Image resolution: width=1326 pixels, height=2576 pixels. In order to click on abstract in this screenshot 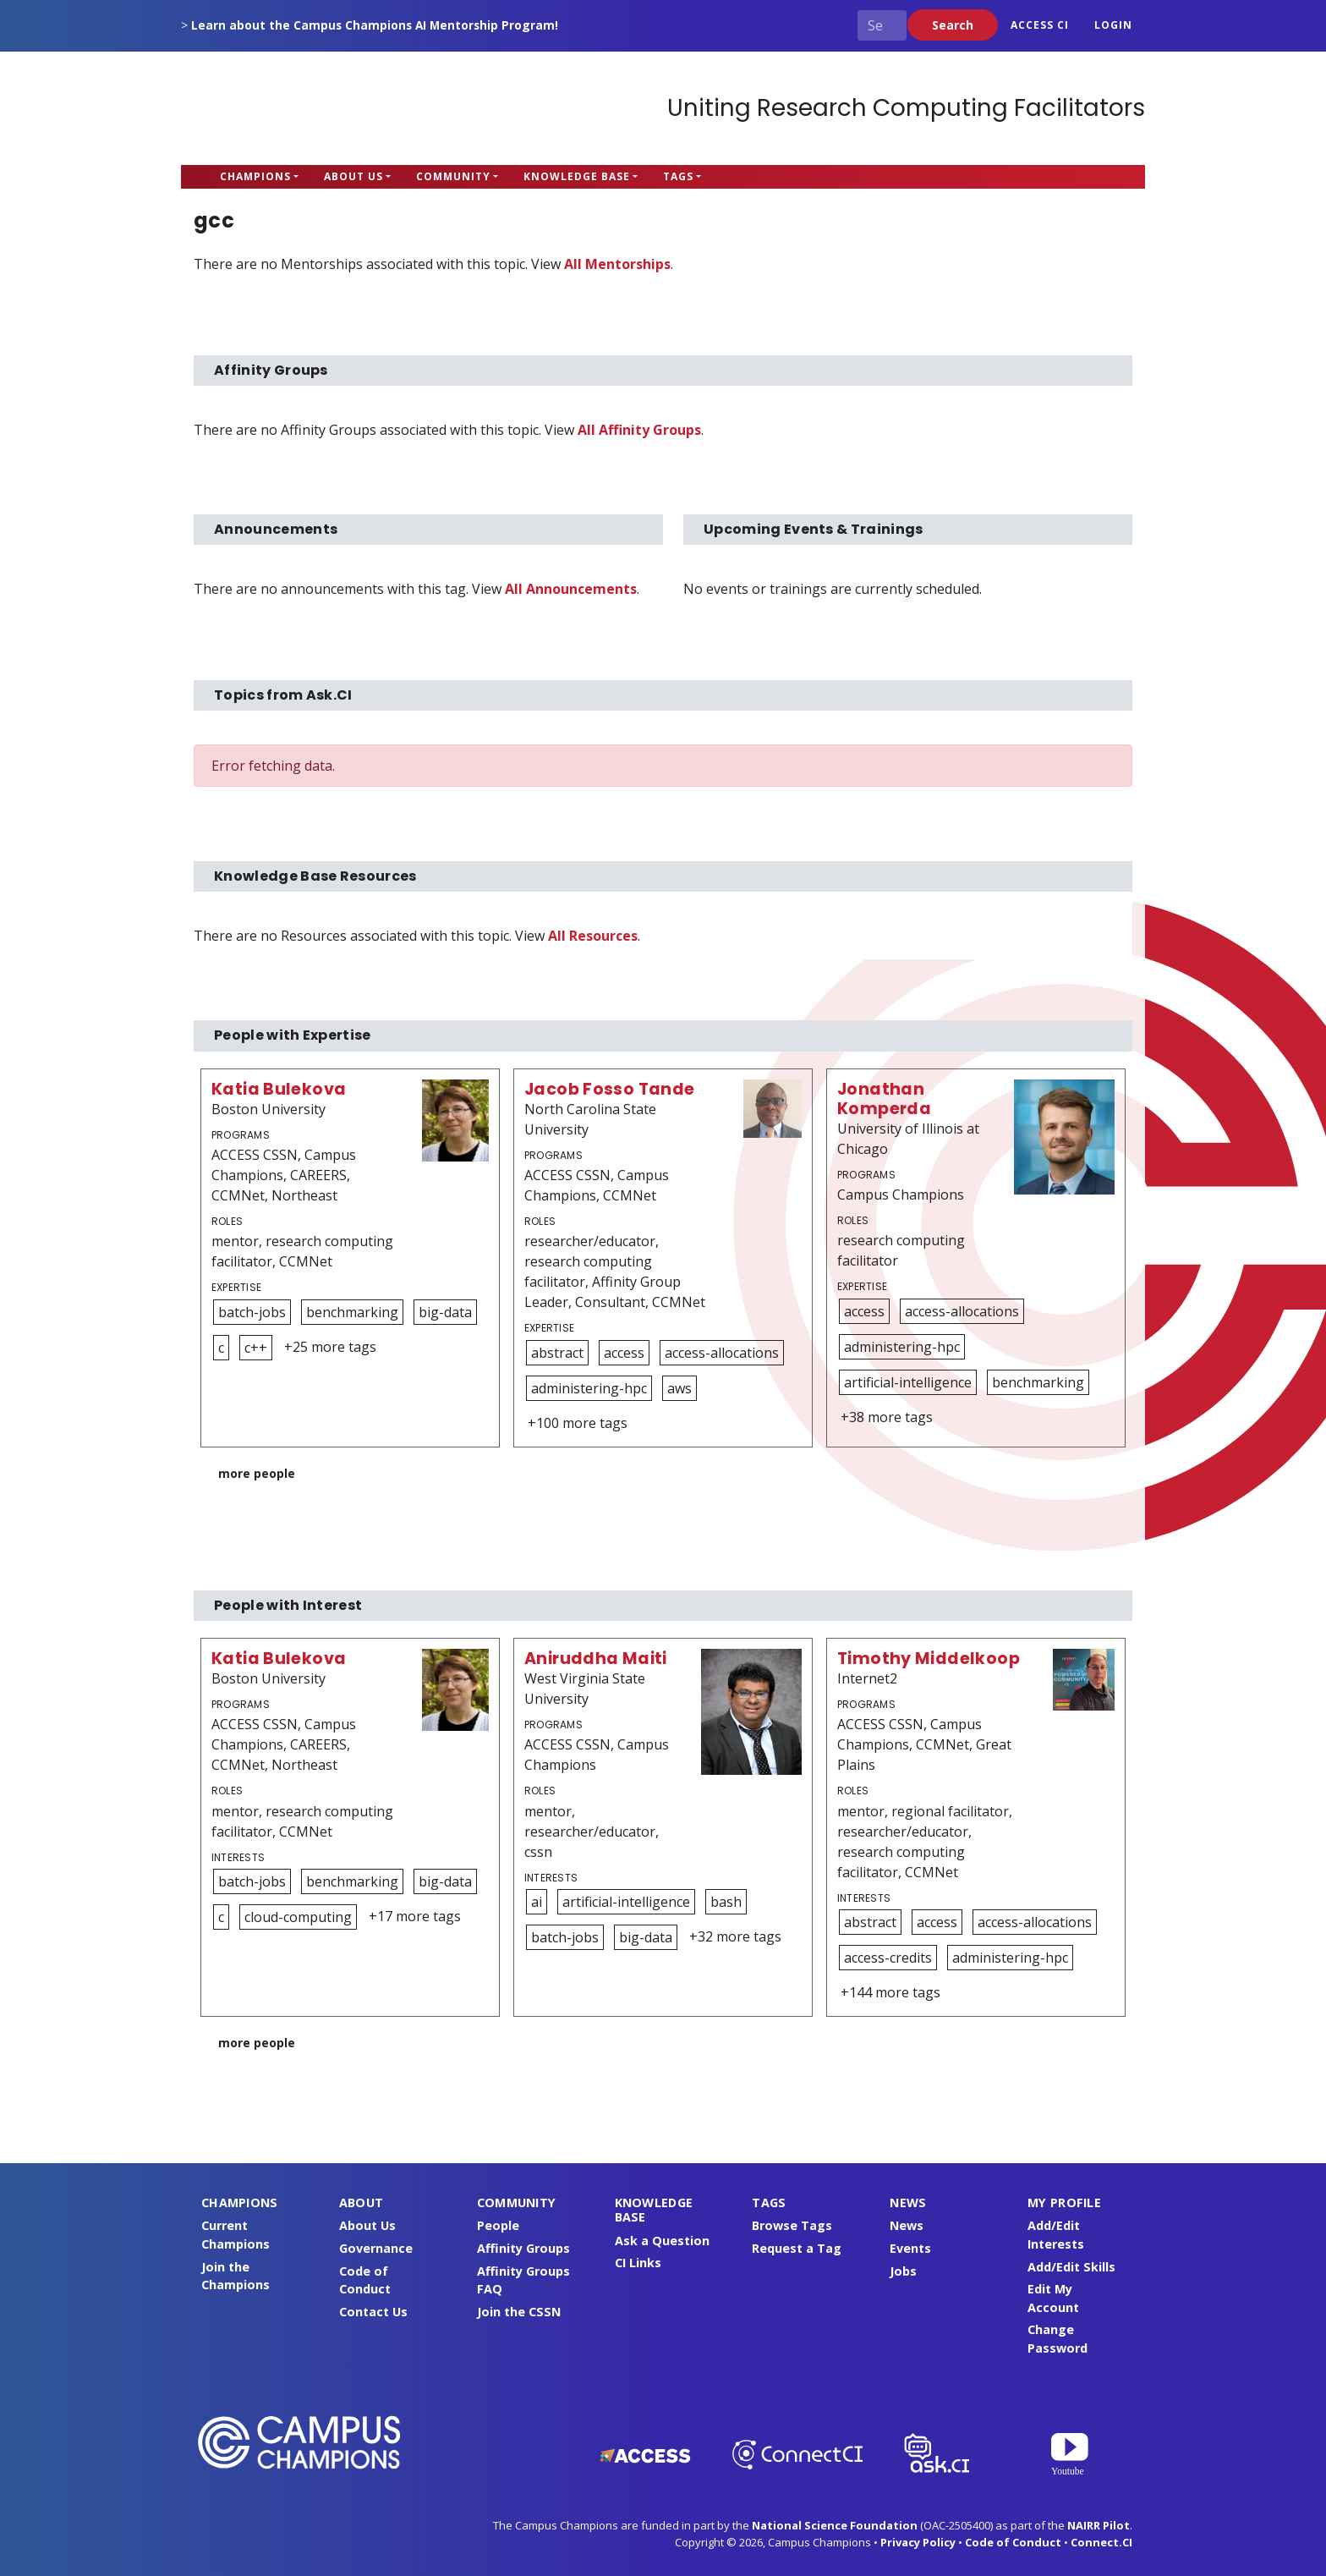, I will do `click(557, 1352)`.